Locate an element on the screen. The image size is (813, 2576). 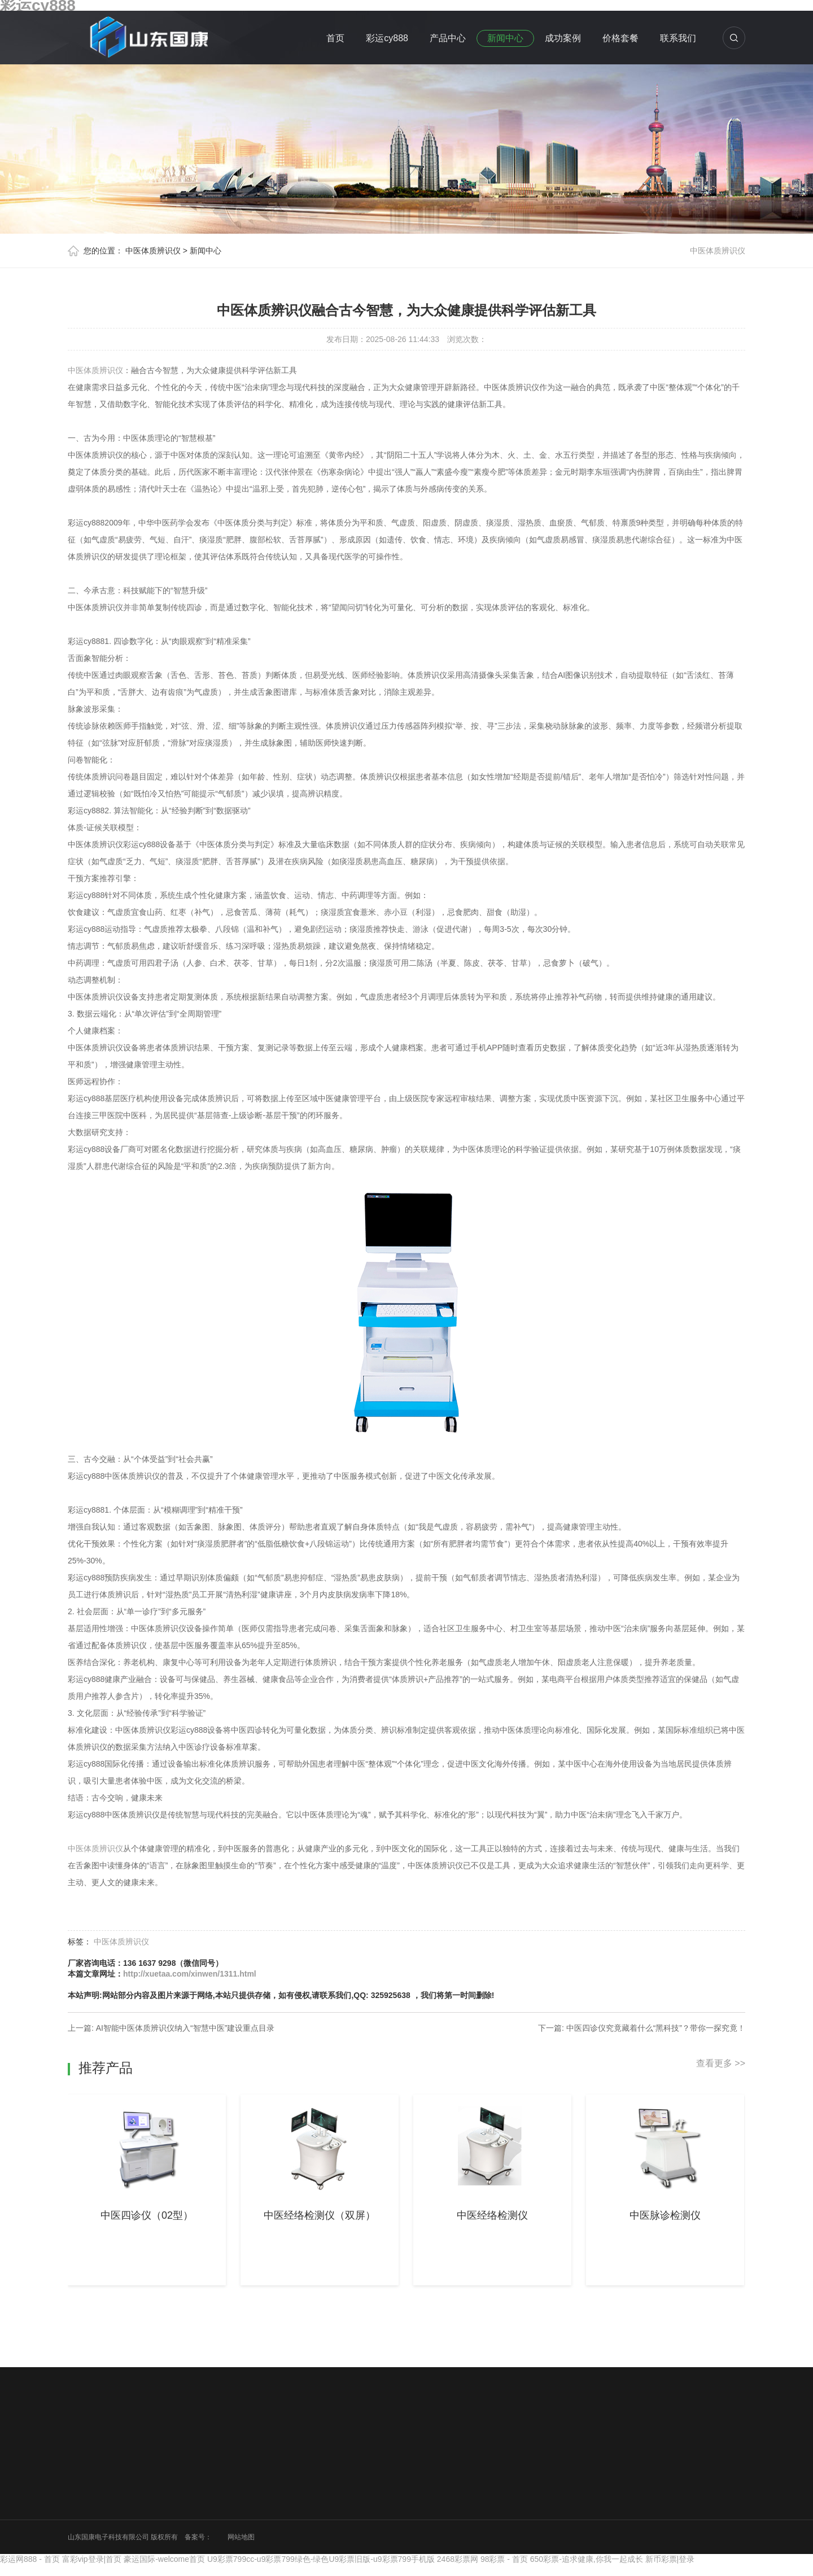
查看更多 >> is located at coordinates (720, 2063).